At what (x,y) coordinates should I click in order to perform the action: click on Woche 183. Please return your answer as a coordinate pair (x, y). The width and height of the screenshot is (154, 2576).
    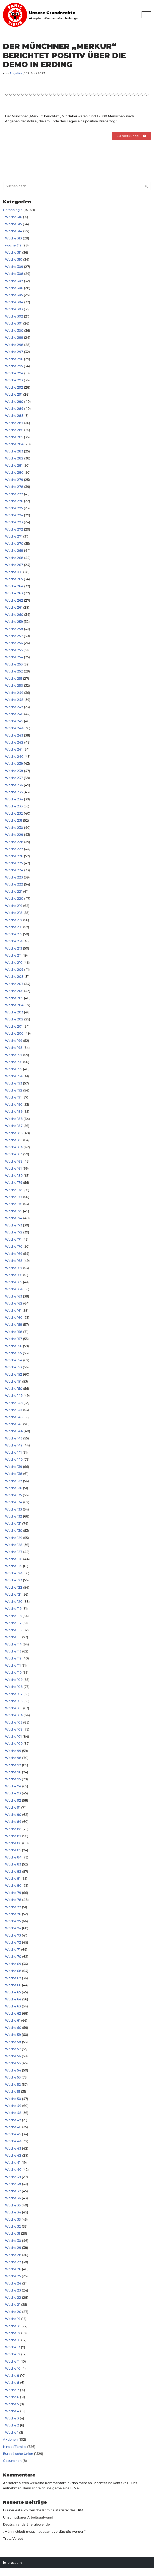
    Looking at the image, I should click on (14, 1158).